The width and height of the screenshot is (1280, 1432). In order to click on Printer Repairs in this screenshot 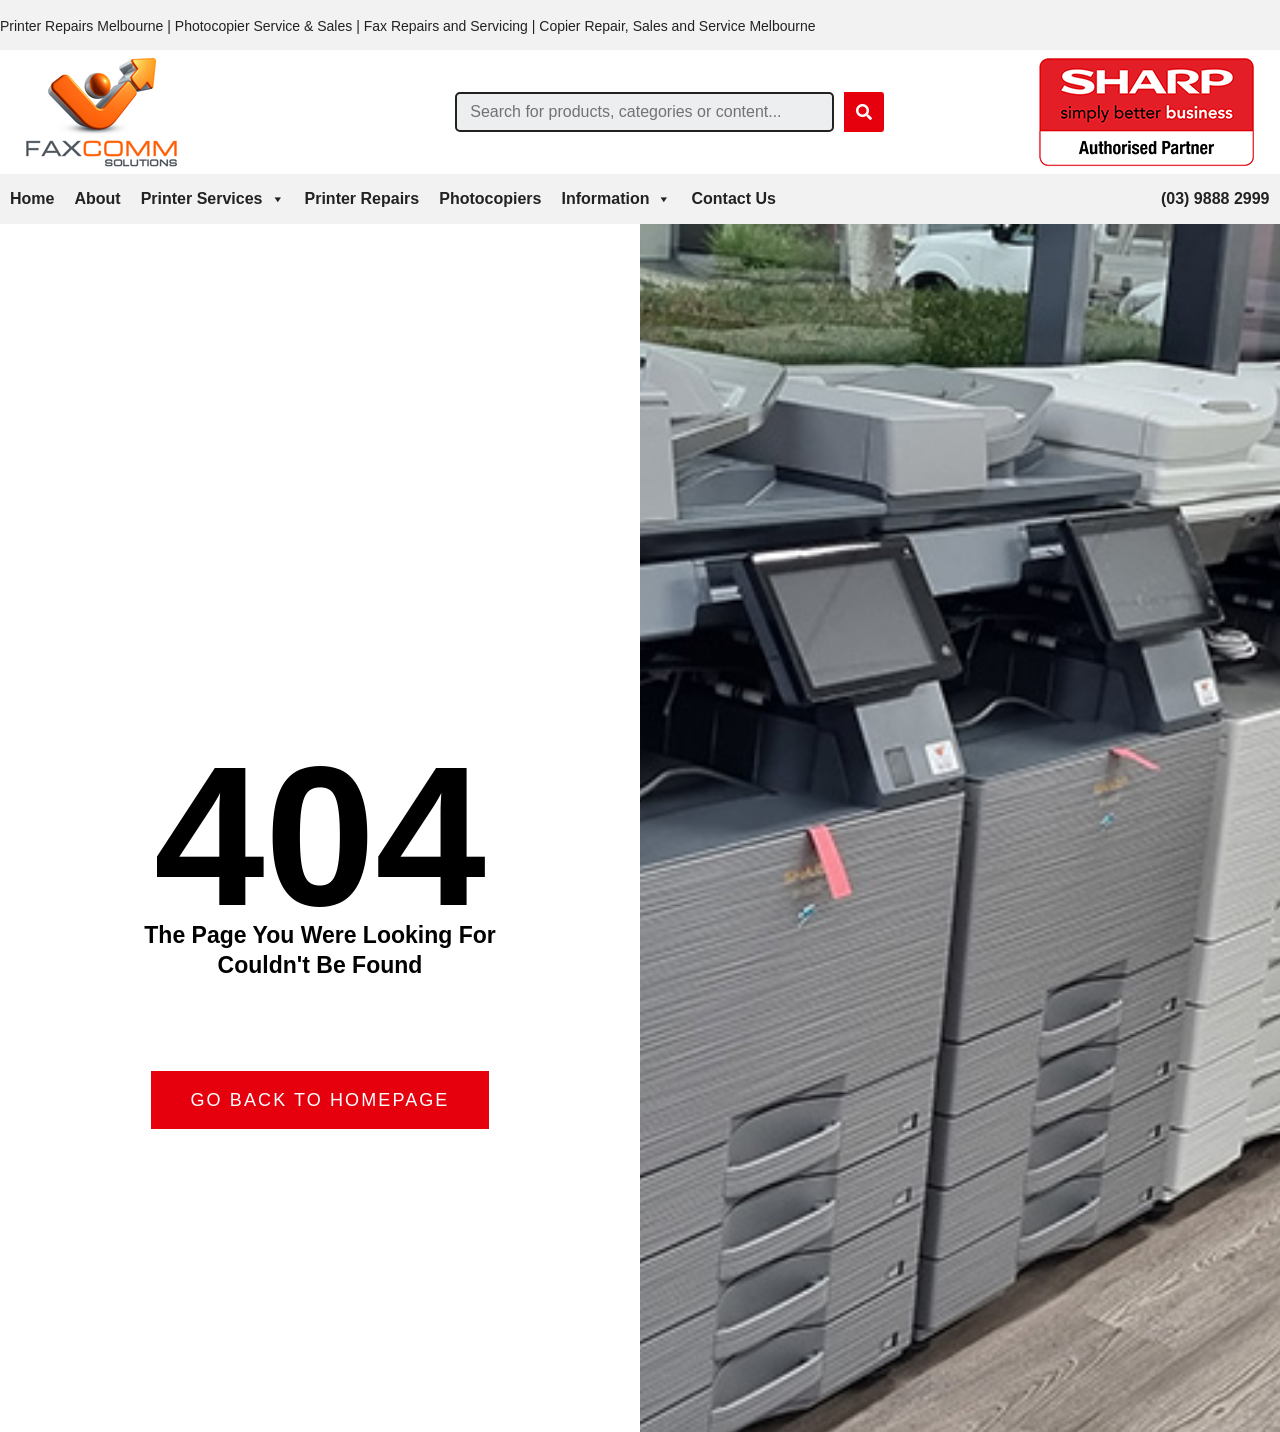, I will do `click(362, 198)`.